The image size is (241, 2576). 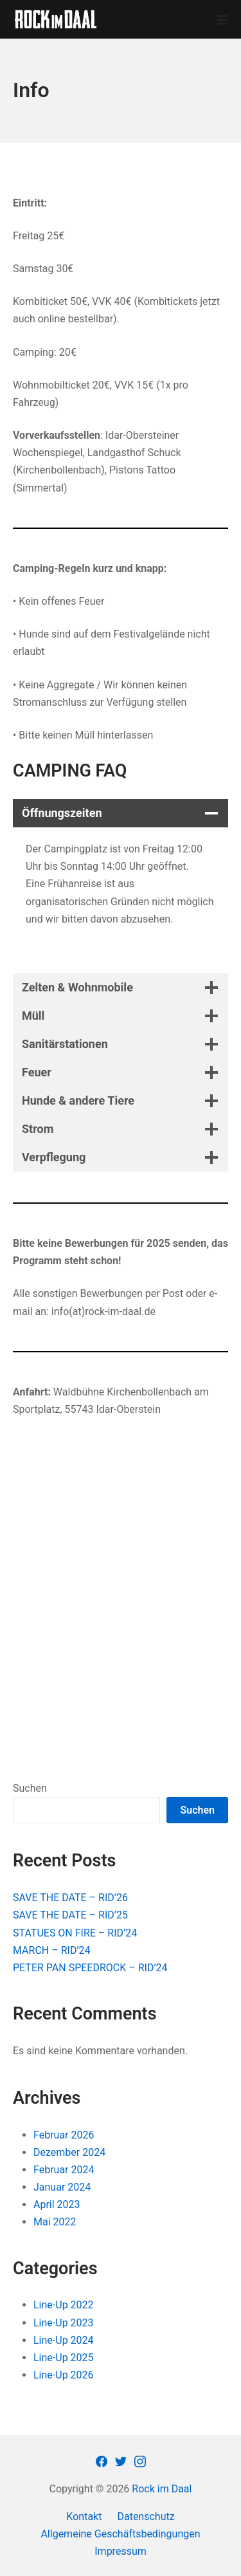 What do you see at coordinates (162, 2489) in the screenshot?
I see `Rock im Daal` at bounding box center [162, 2489].